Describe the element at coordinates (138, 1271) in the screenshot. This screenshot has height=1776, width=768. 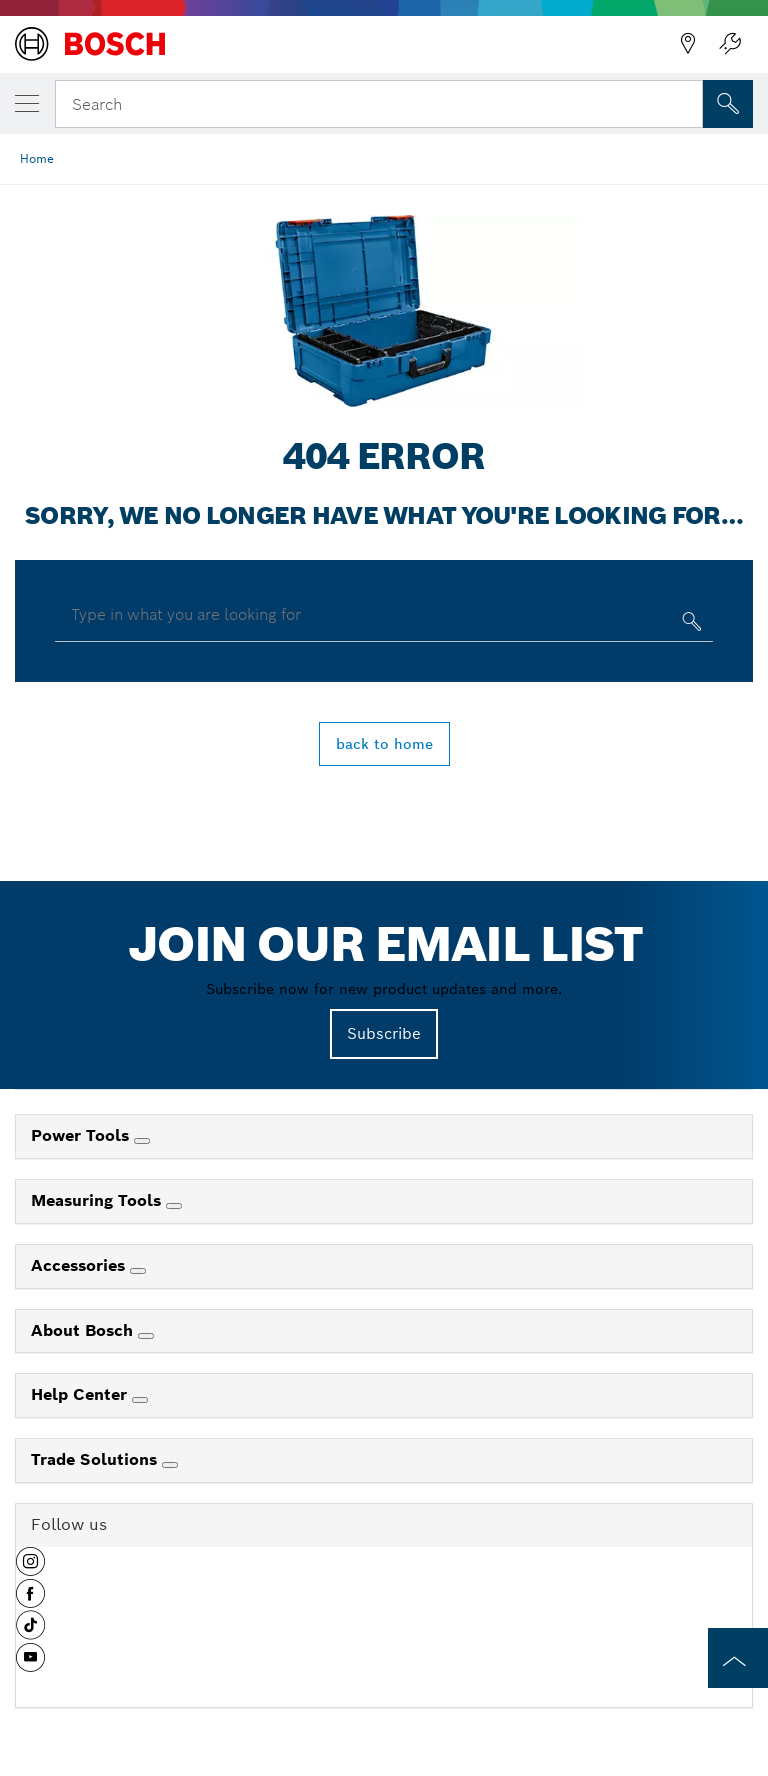
I see `[Accessories]` at that location.